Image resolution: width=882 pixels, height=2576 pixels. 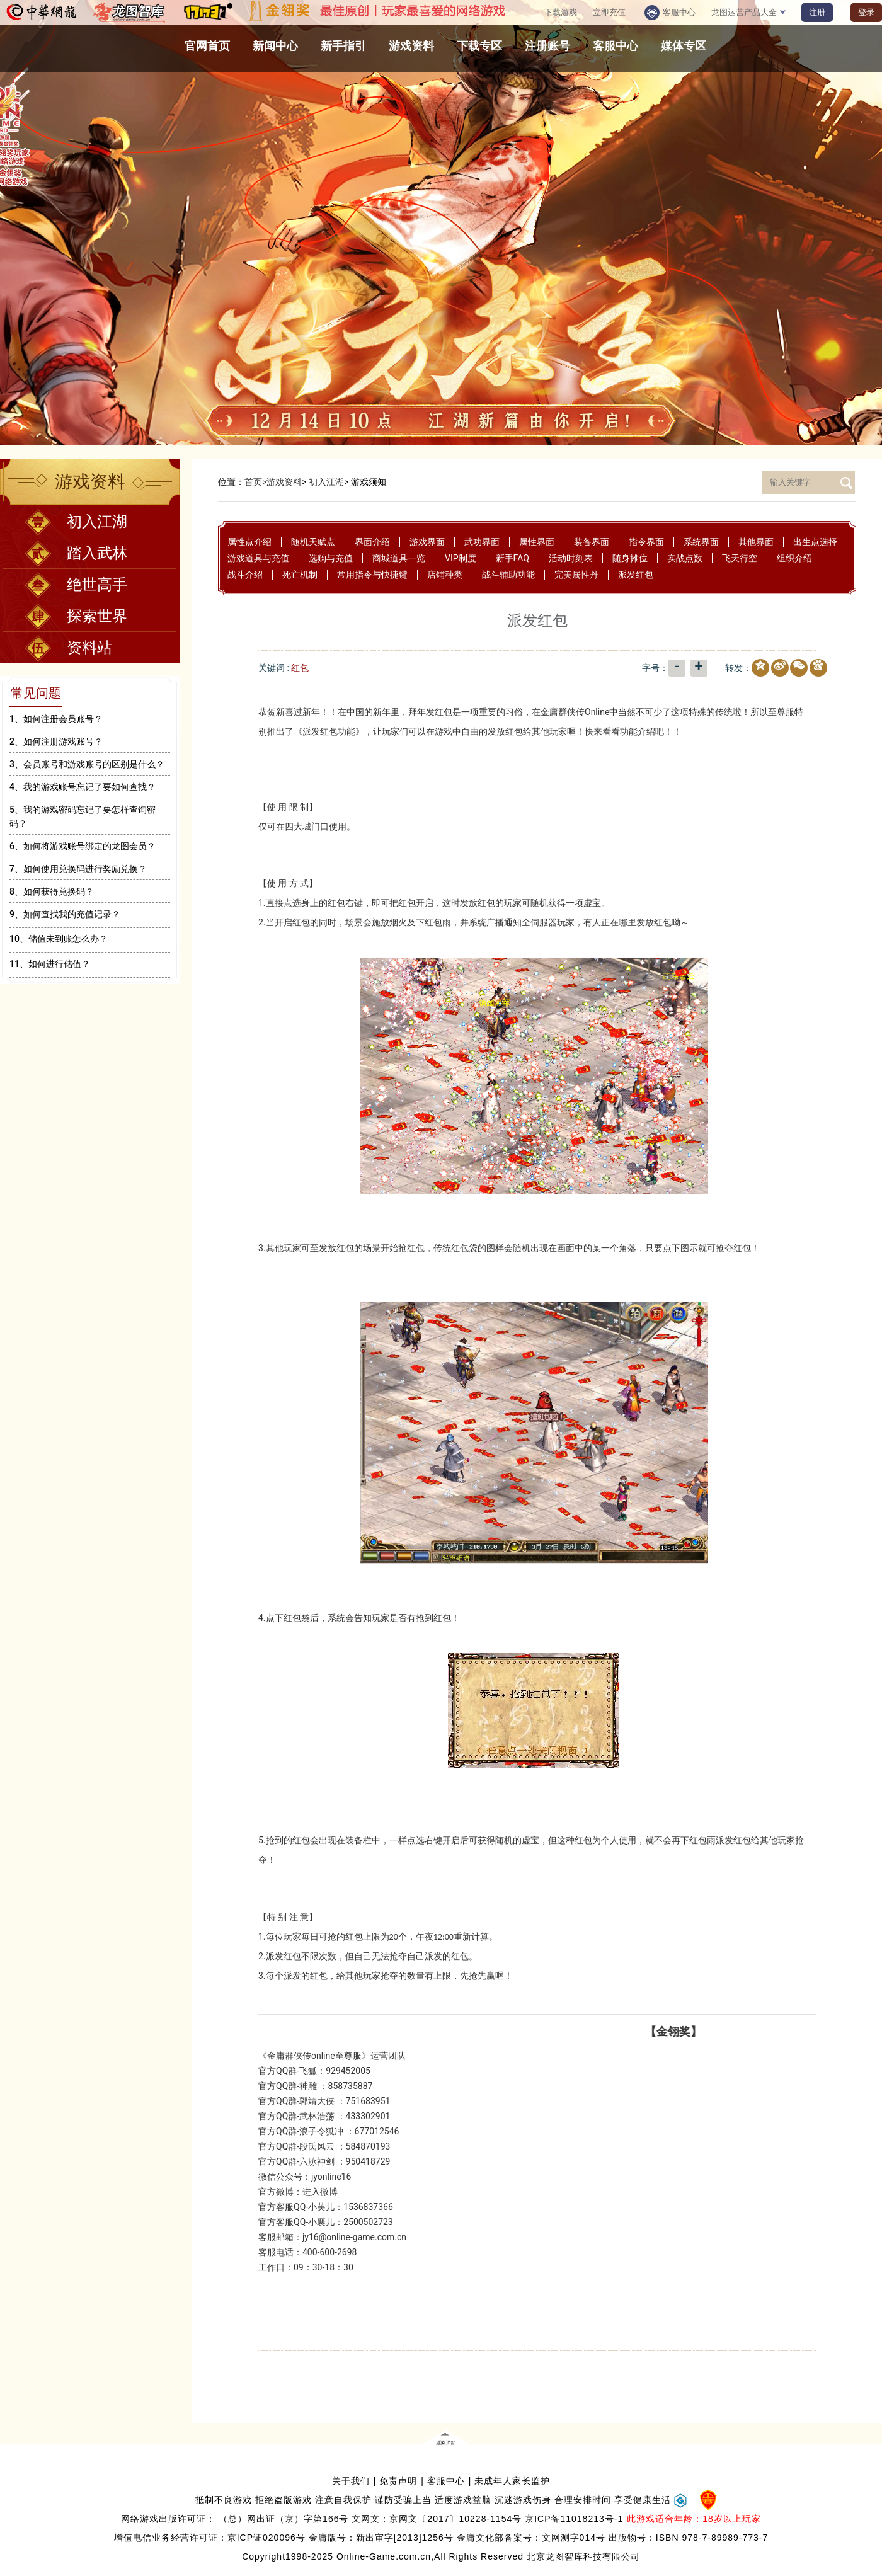 What do you see at coordinates (576, 575) in the screenshot?
I see `完美属性丹` at bounding box center [576, 575].